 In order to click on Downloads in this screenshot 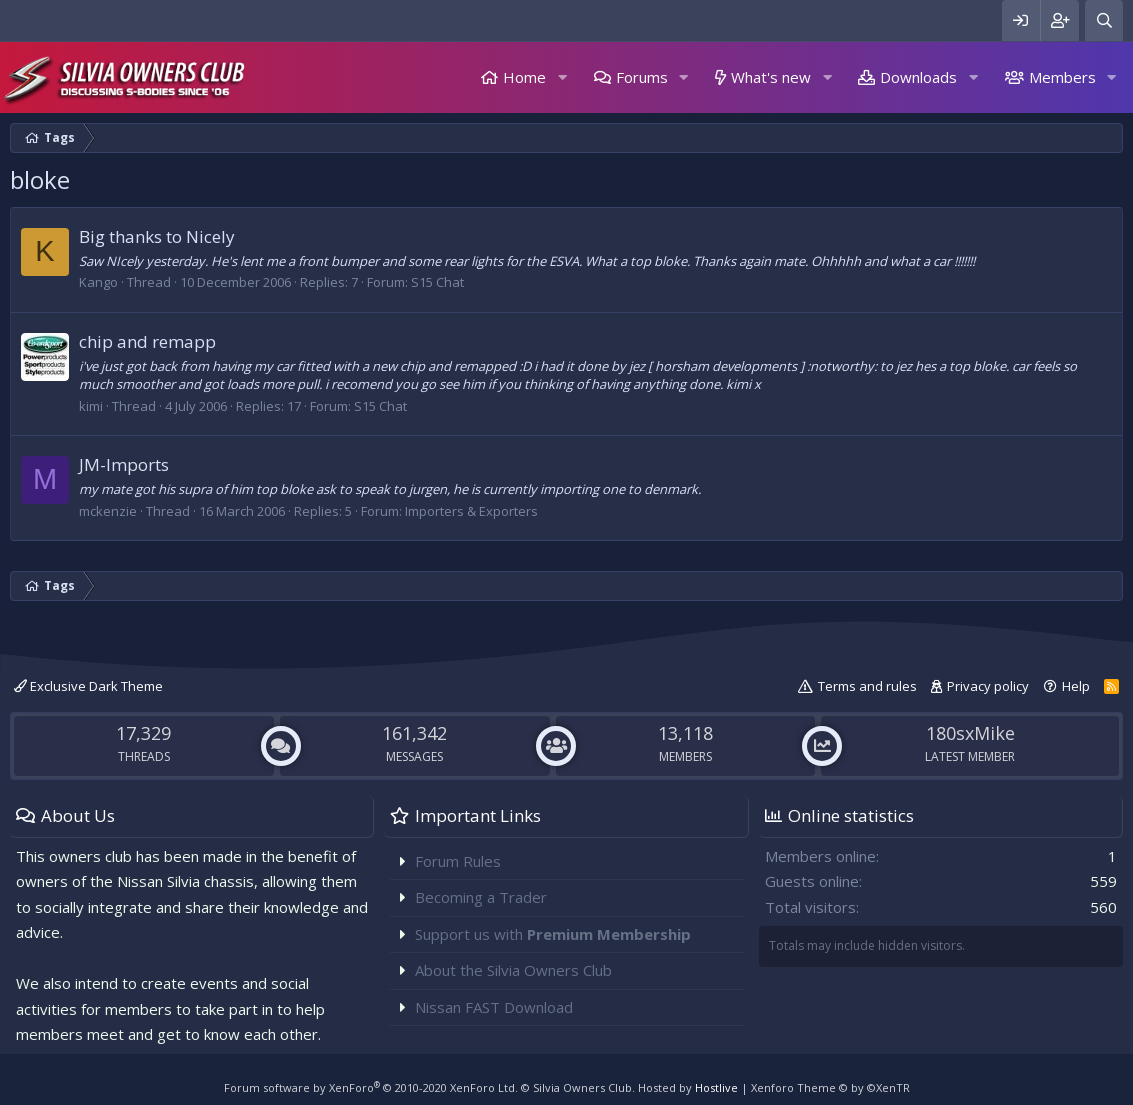, I will do `click(918, 77)`.